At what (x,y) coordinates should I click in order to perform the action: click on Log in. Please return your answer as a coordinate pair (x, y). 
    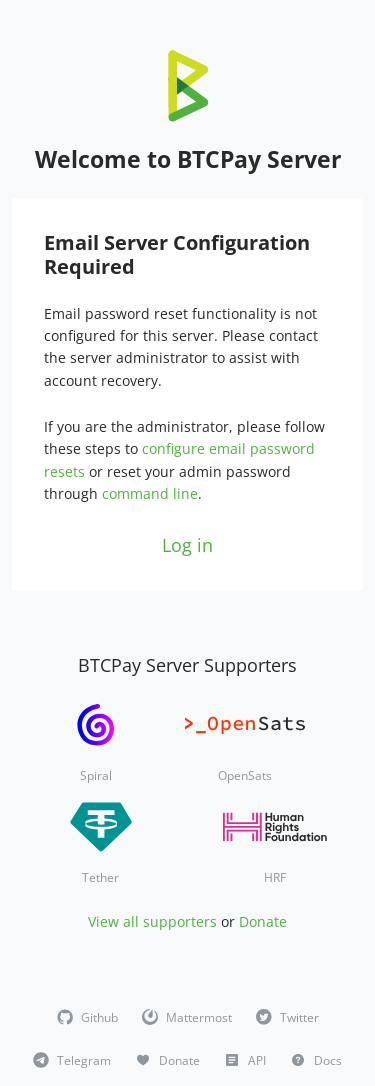
    Looking at the image, I should click on (187, 544).